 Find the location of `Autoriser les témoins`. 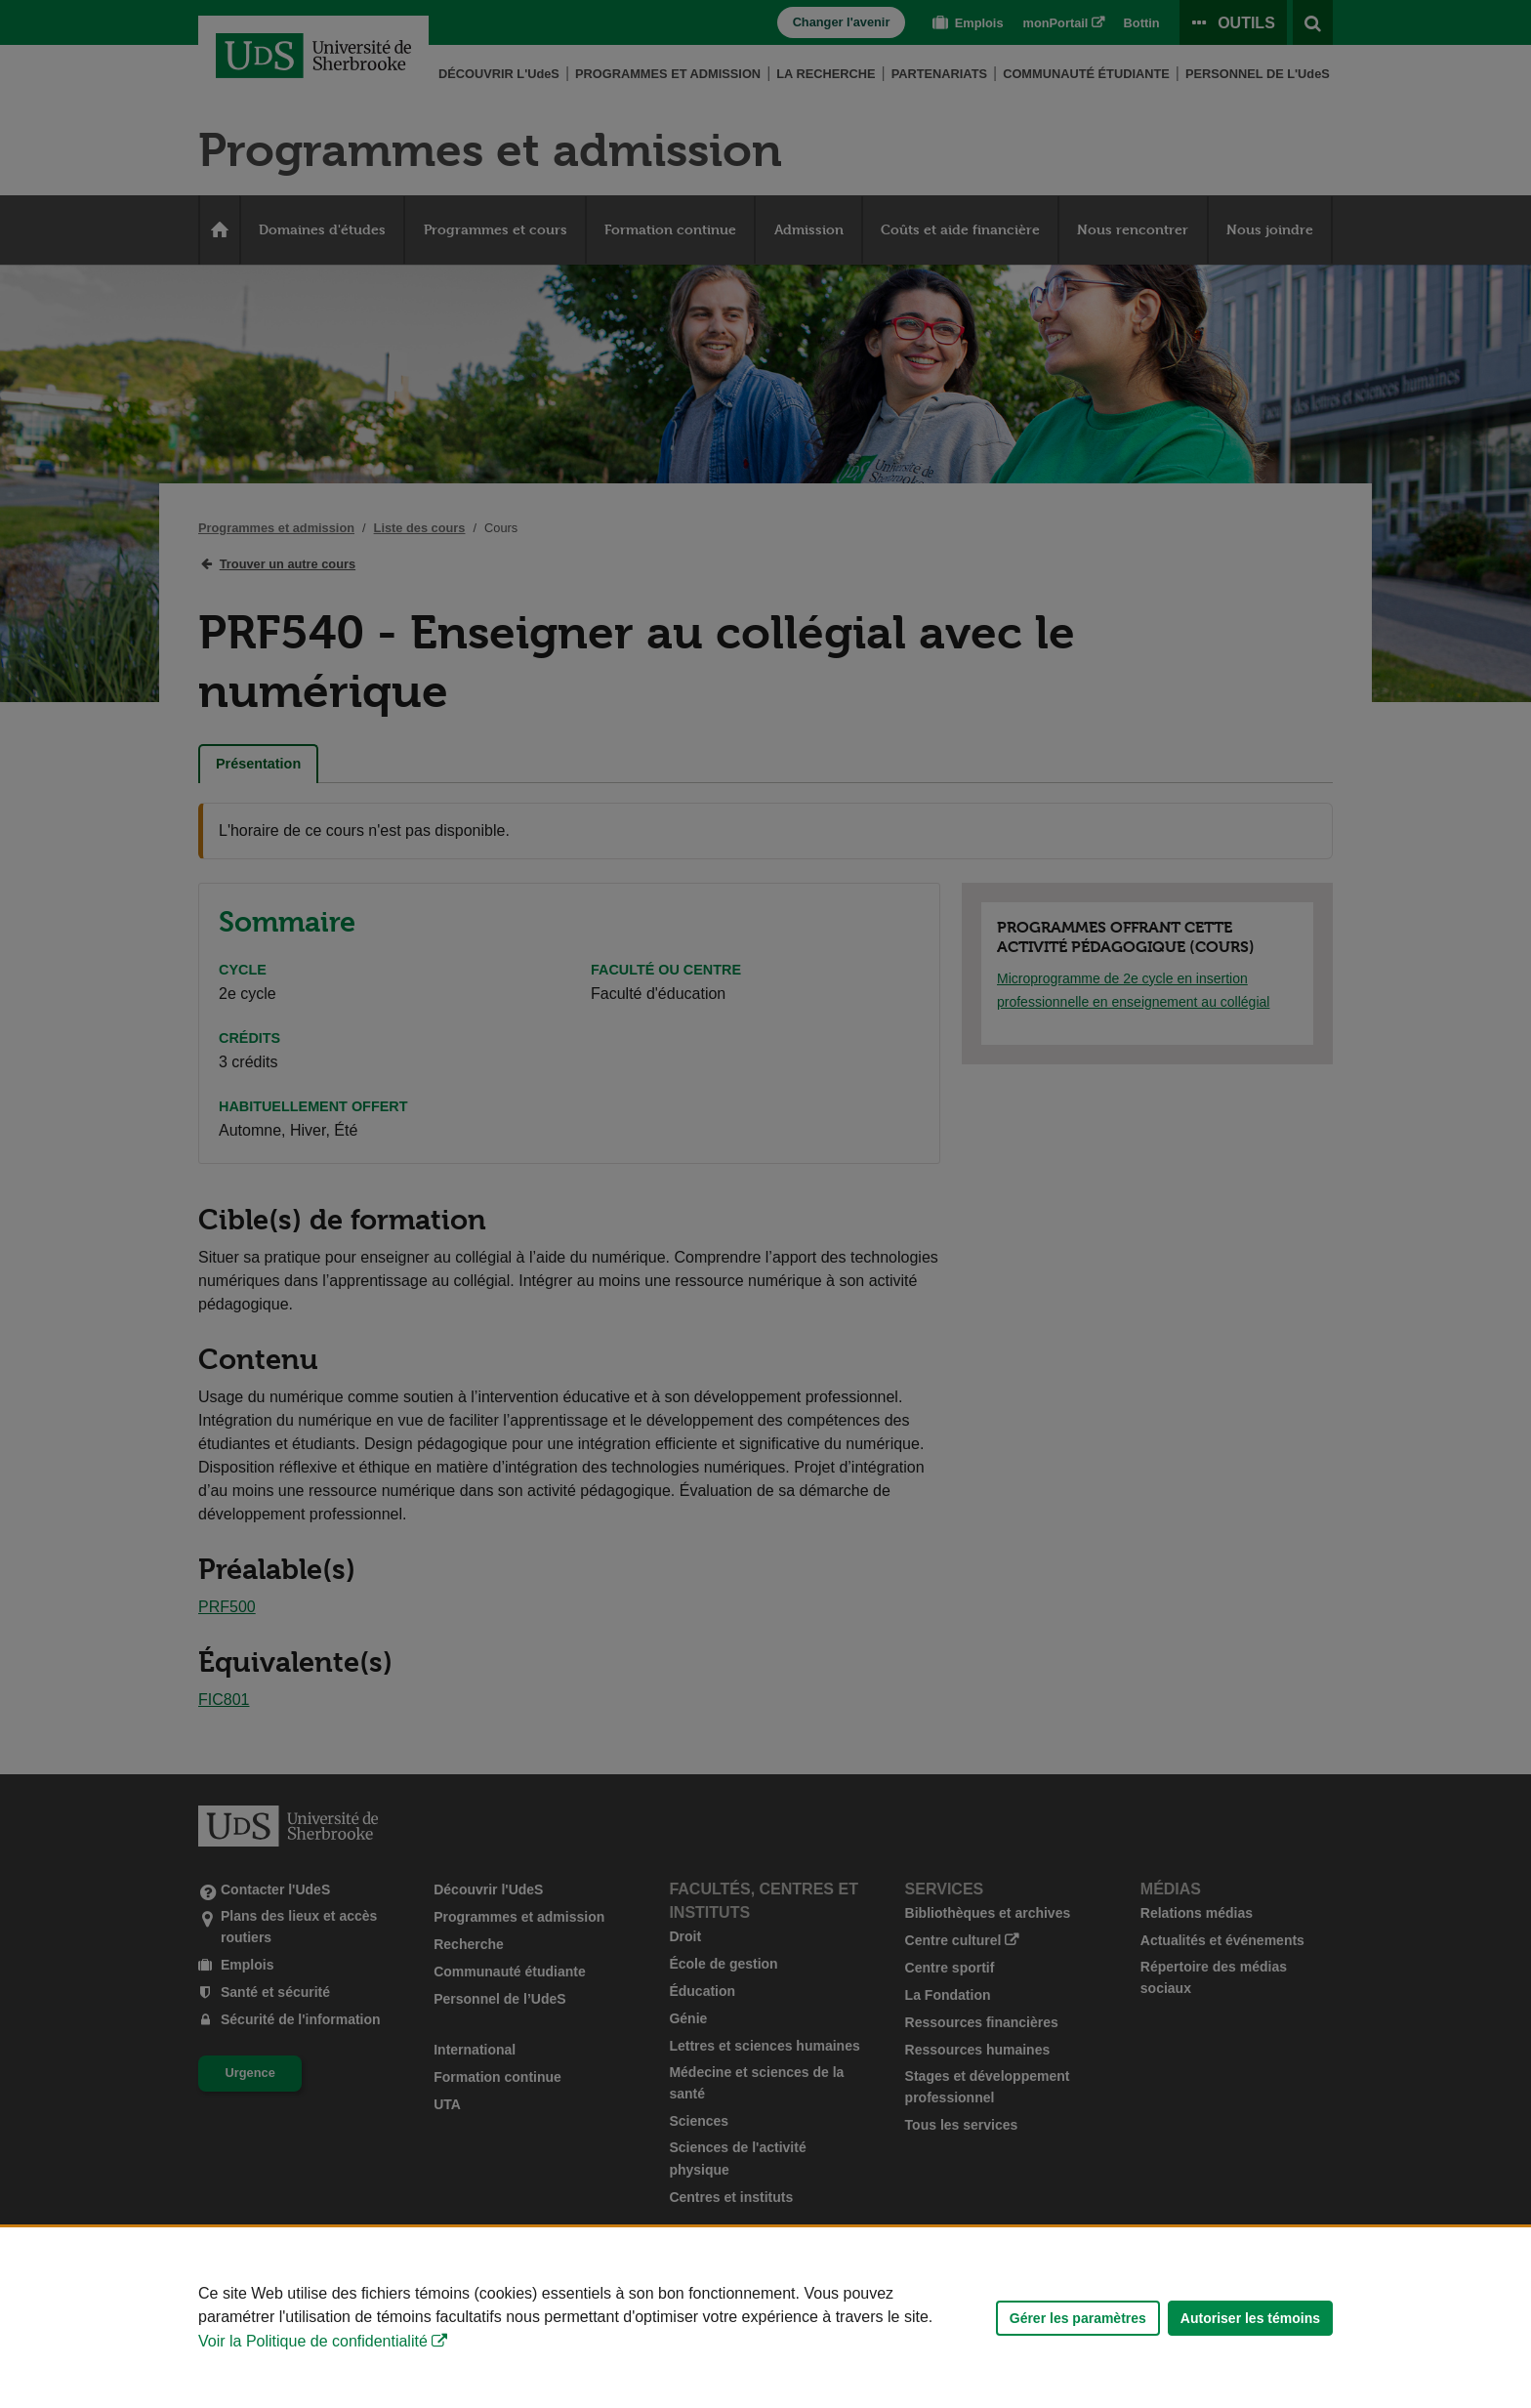

Autoriser les témoins is located at coordinates (1250, 2318).